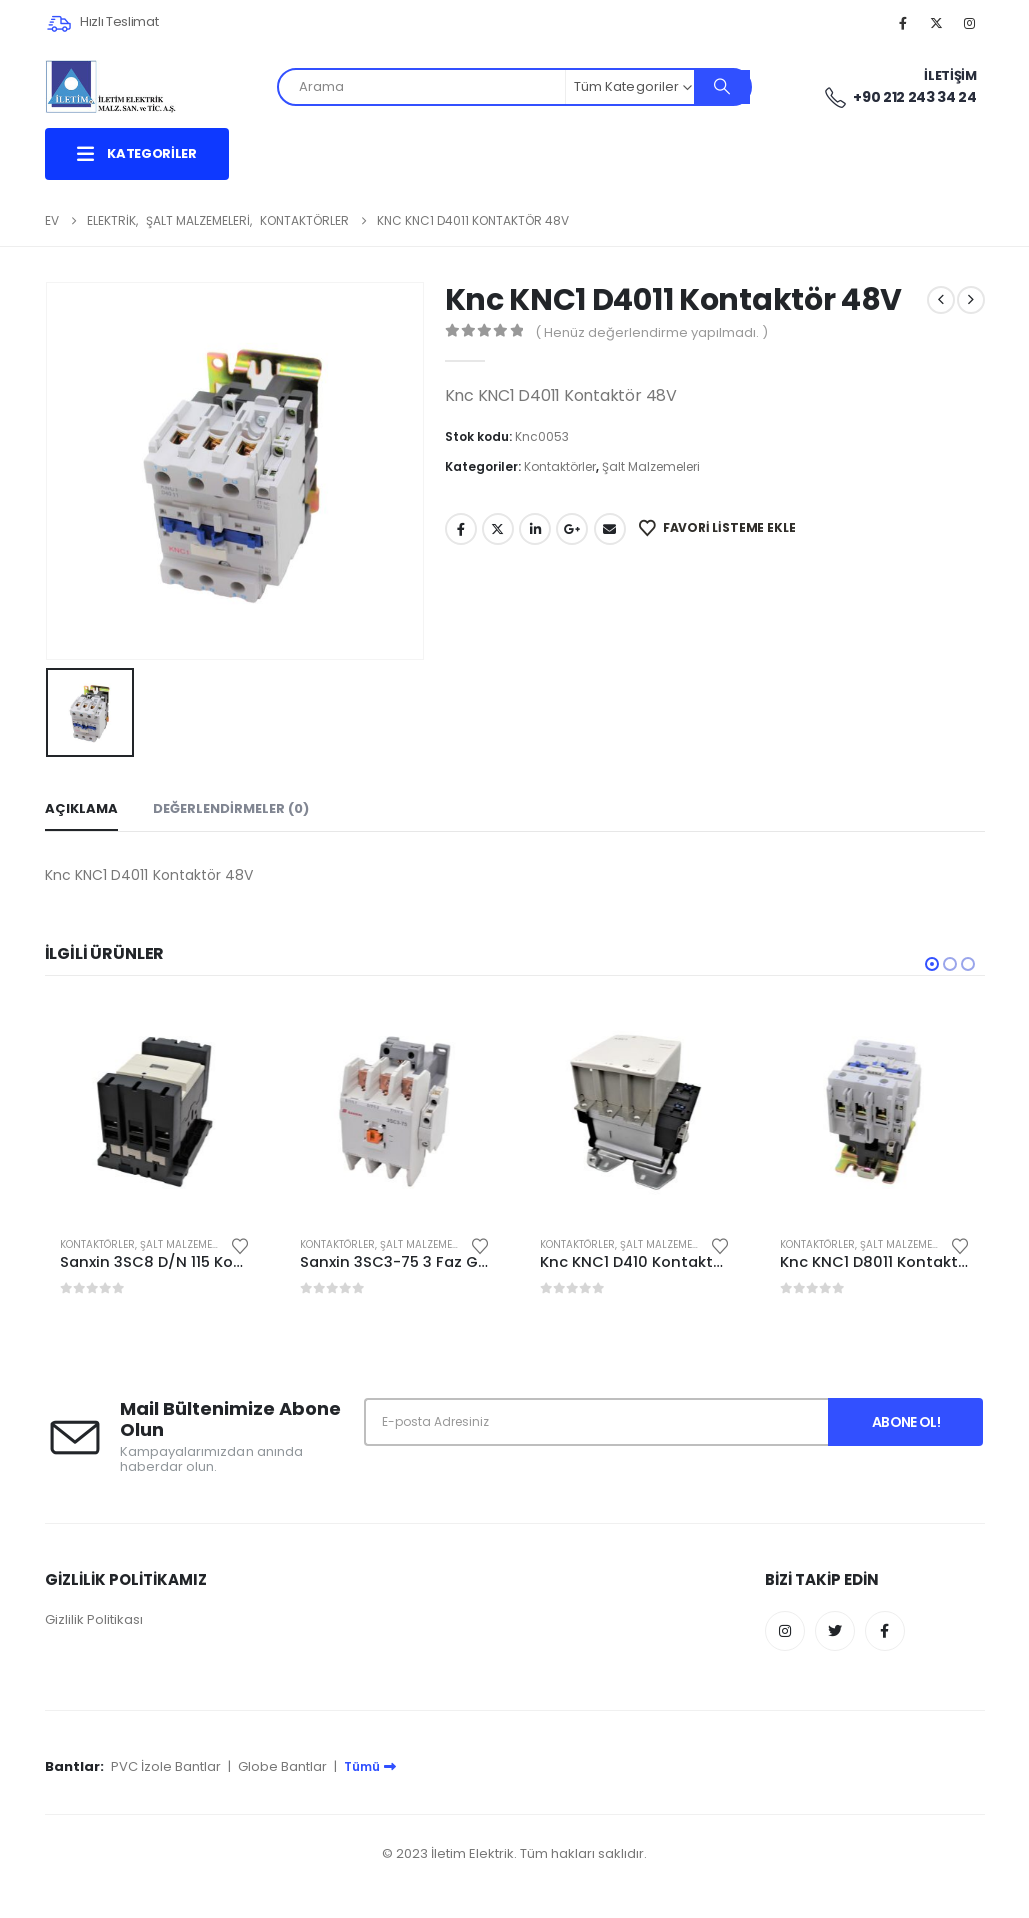 The height and width of the screenshot is (1918, 1029). Describe the element at coordinates (651, 466) in the screenshot. I see `Şalt Malzemeleri` at that location.